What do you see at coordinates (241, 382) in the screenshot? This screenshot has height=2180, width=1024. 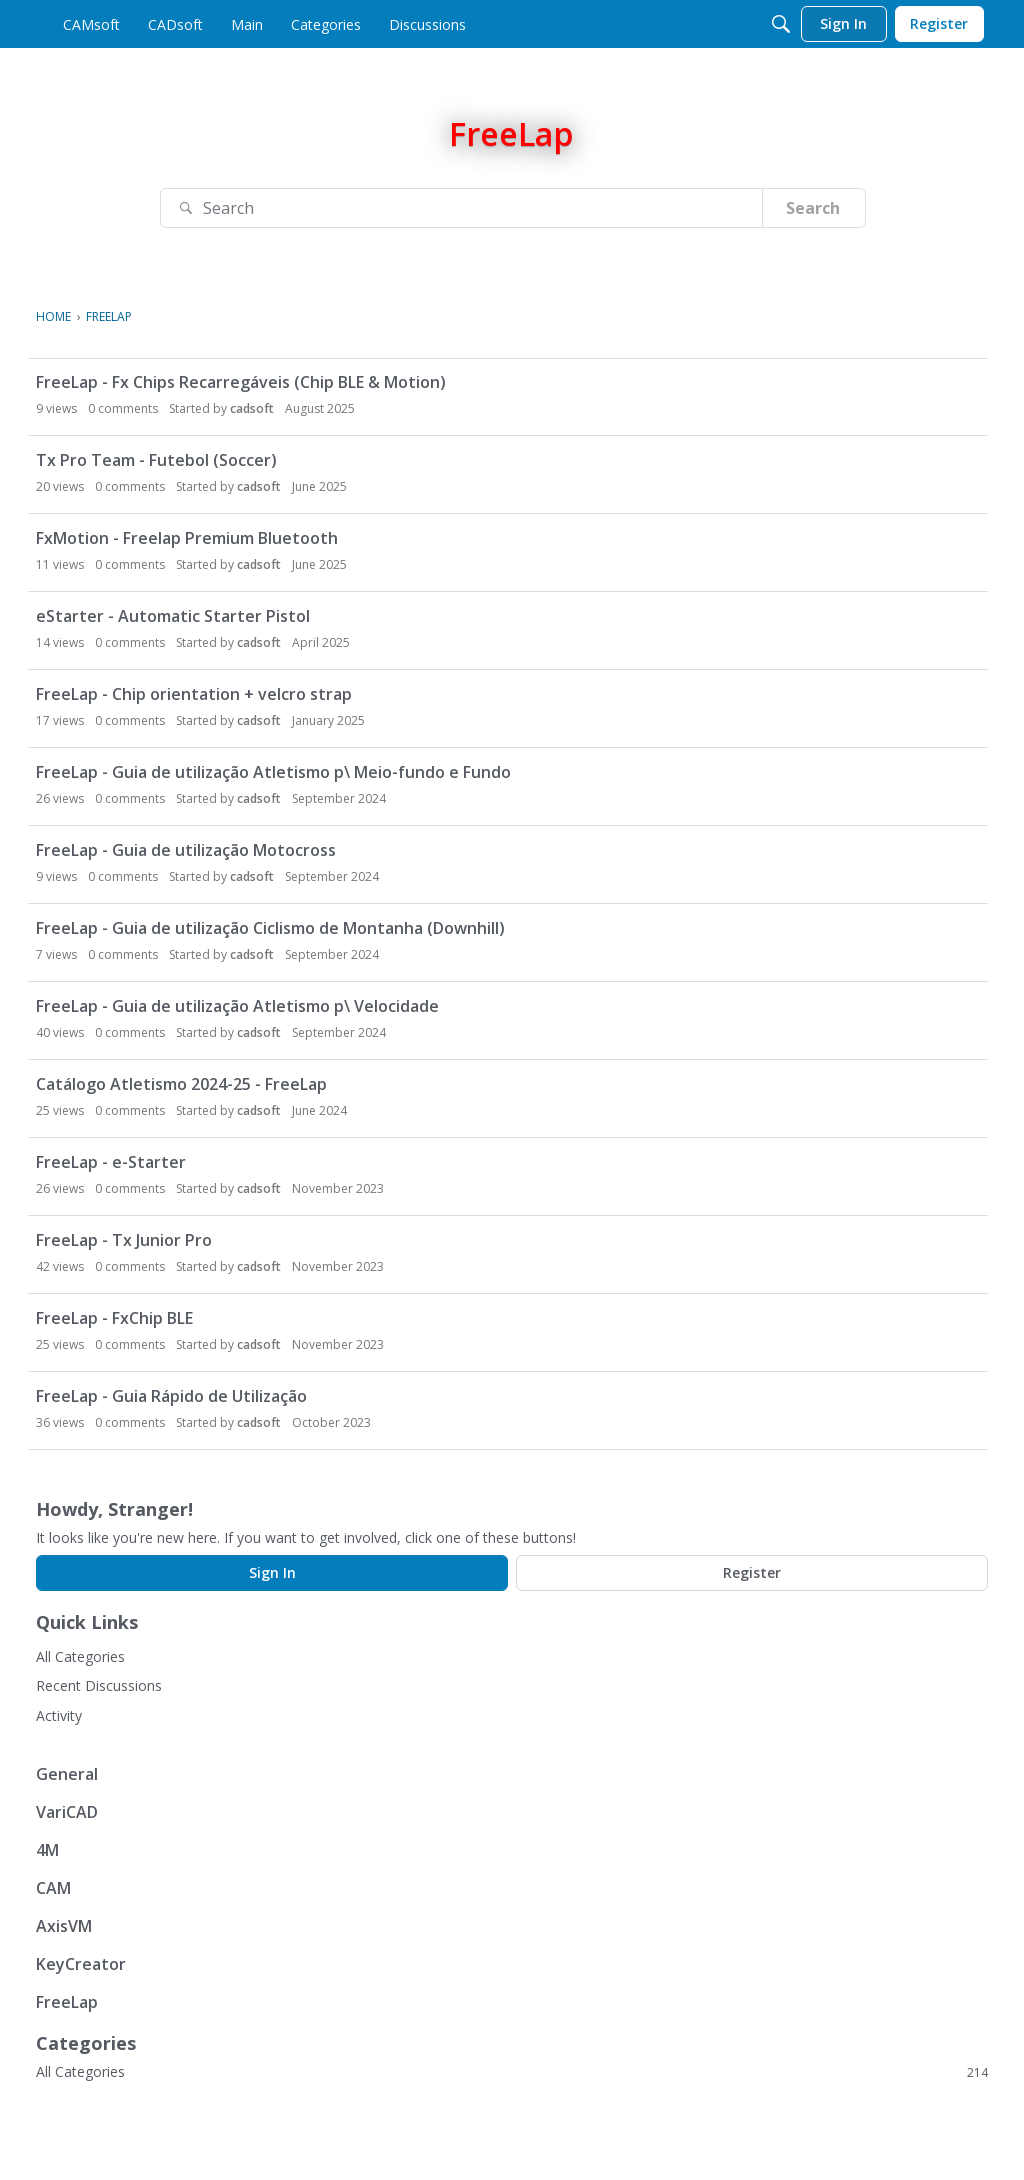 I see `FreeLap - Fx Chips Recarregáveis (Chip BLE & Motion)` at bounding box center [241, 382].